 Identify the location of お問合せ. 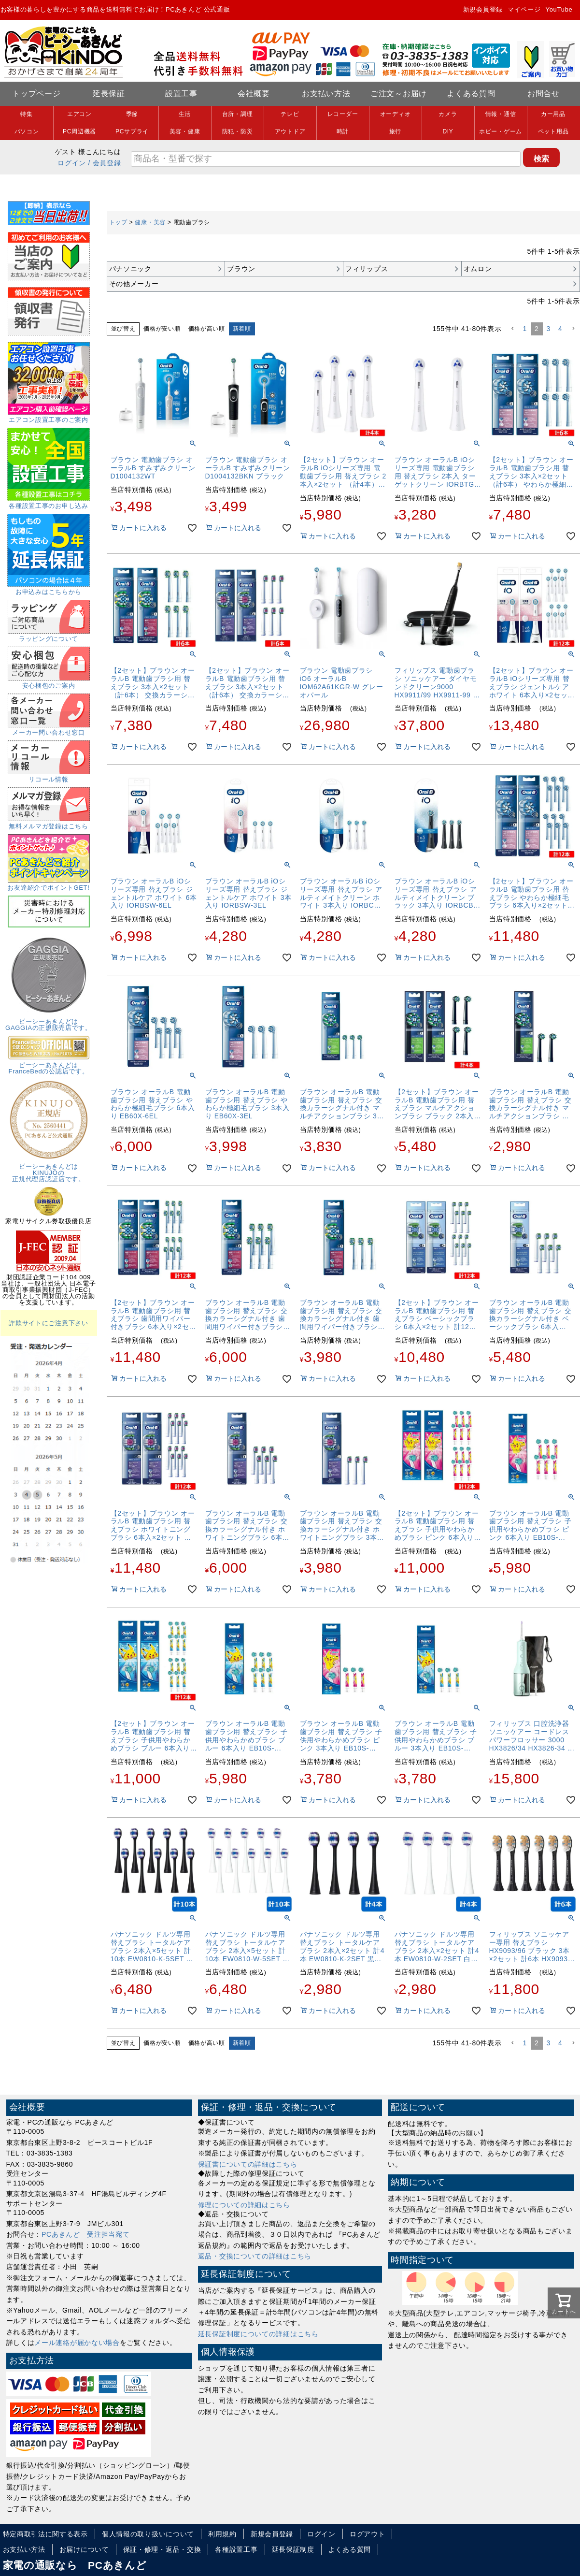
(543, 93).